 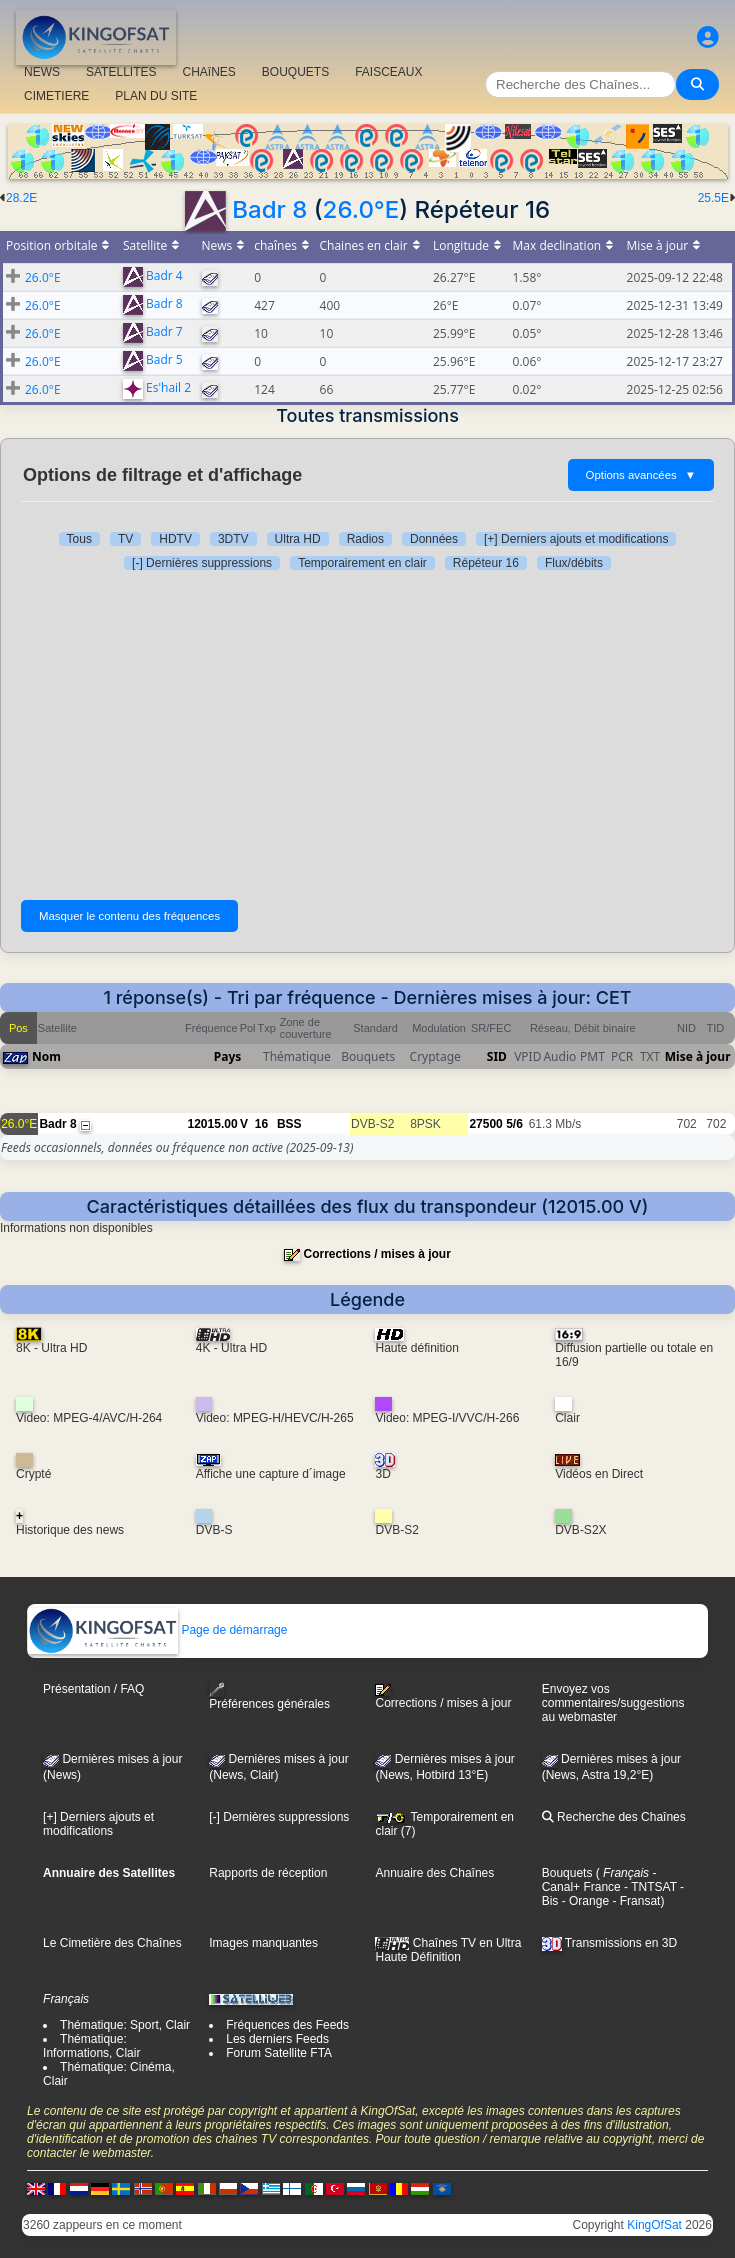 I want to click on TV, so click(x=125, y=539).